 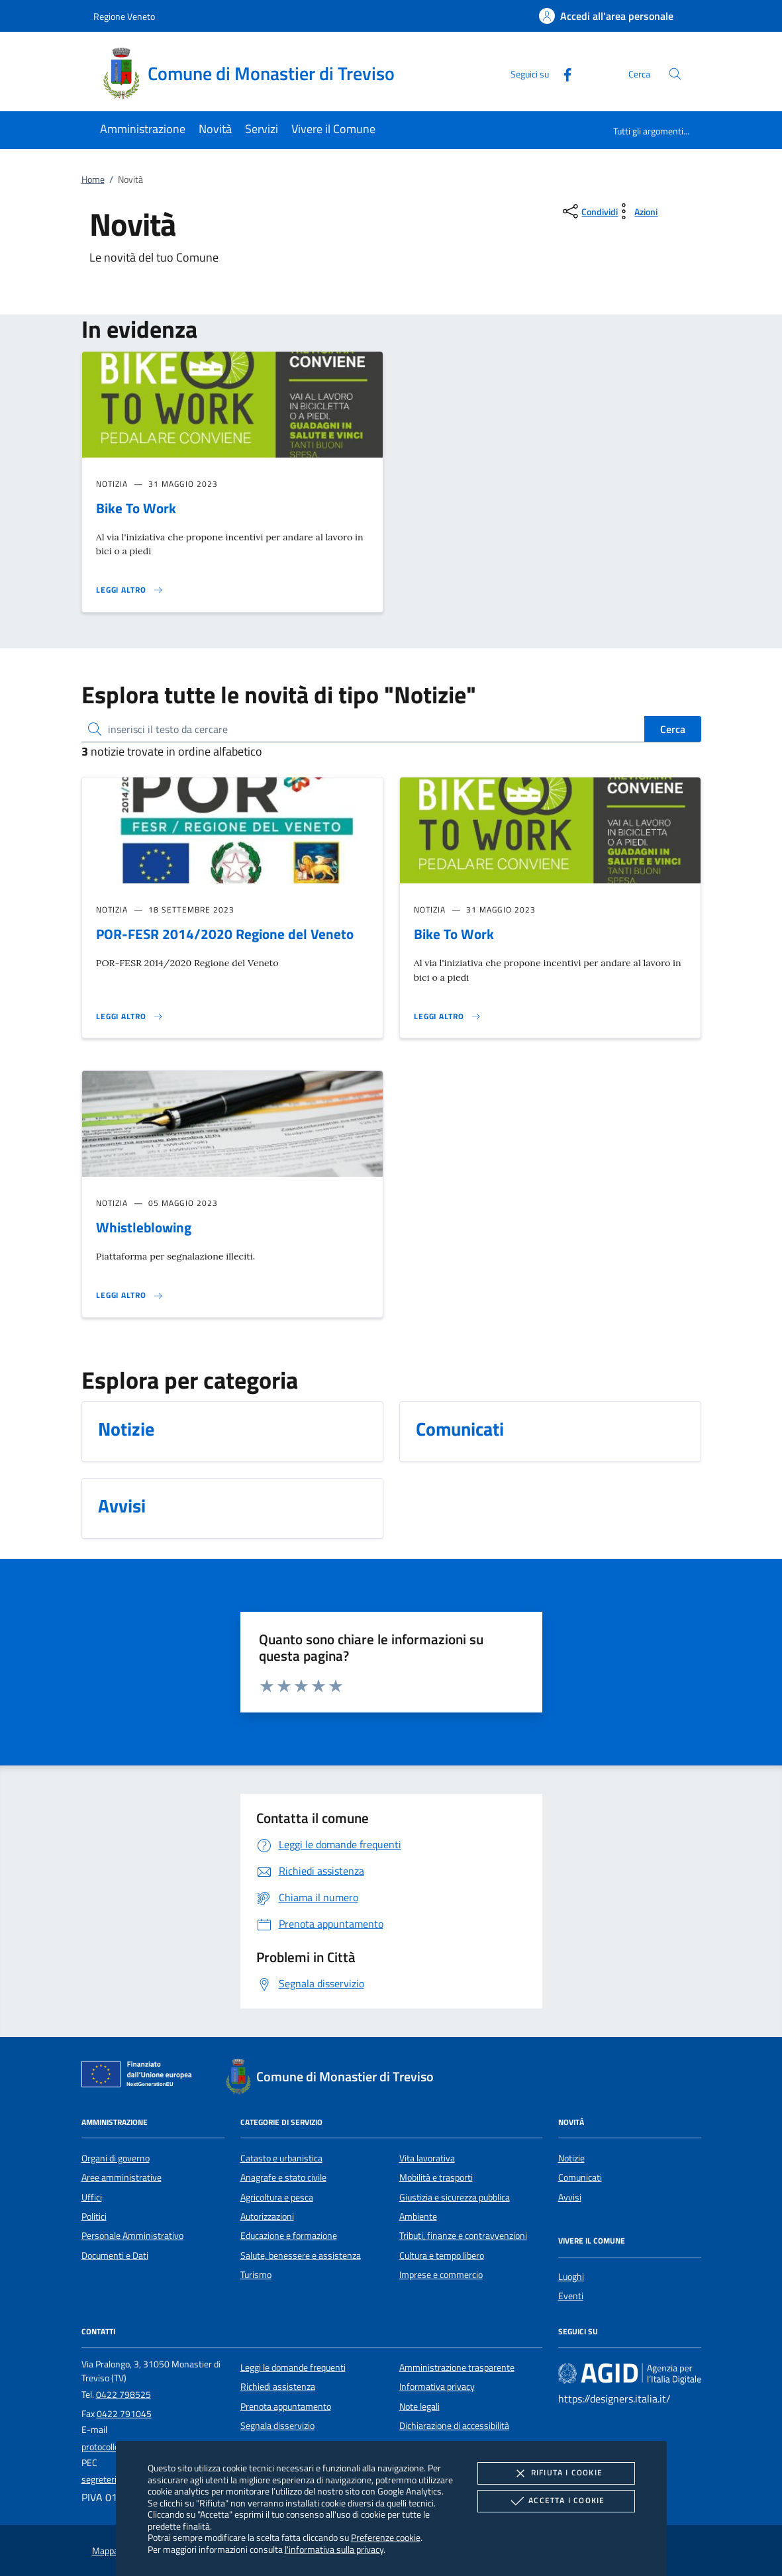 I want to click on Vita lavorativa, so click(x=427, y=2158).